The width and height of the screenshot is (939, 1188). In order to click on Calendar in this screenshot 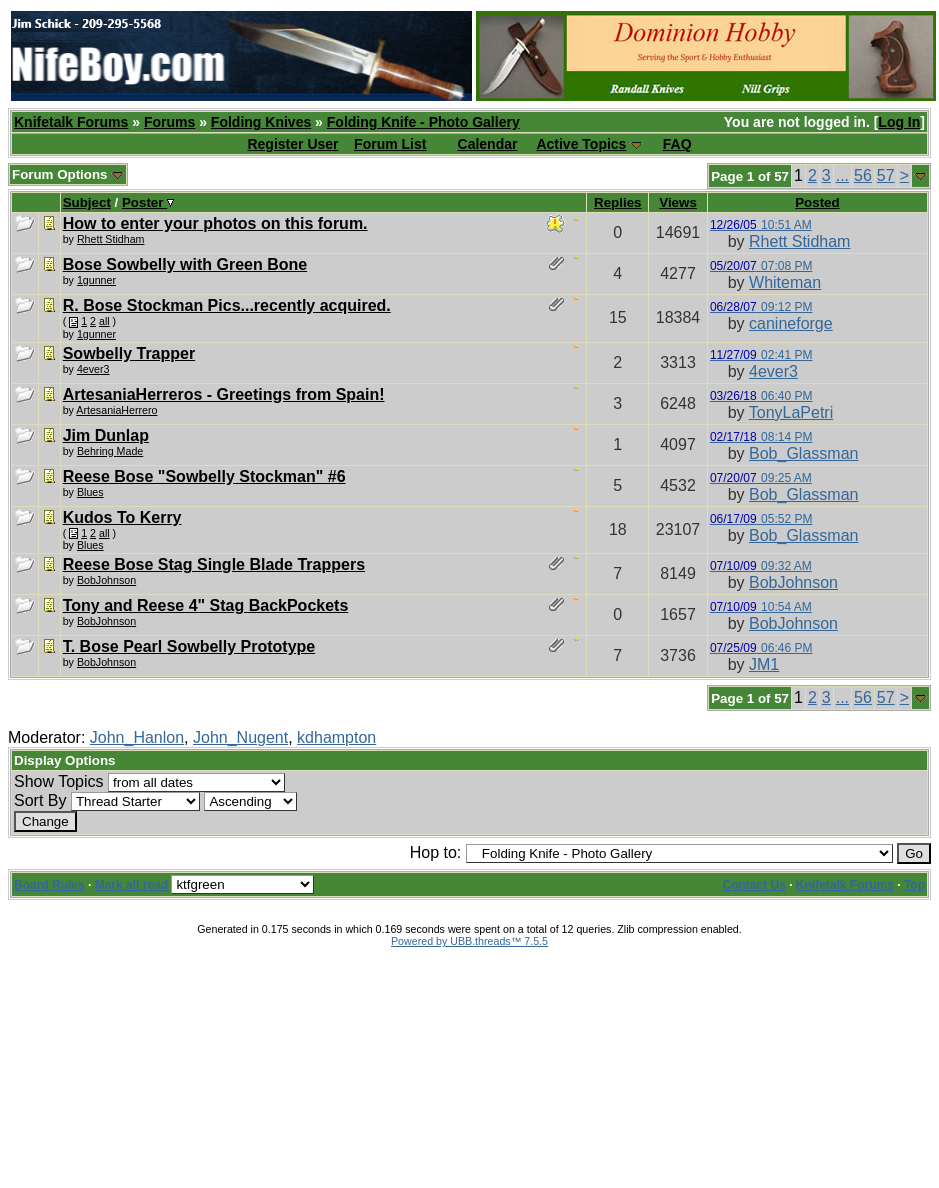, I will do `click(488, 144)`.